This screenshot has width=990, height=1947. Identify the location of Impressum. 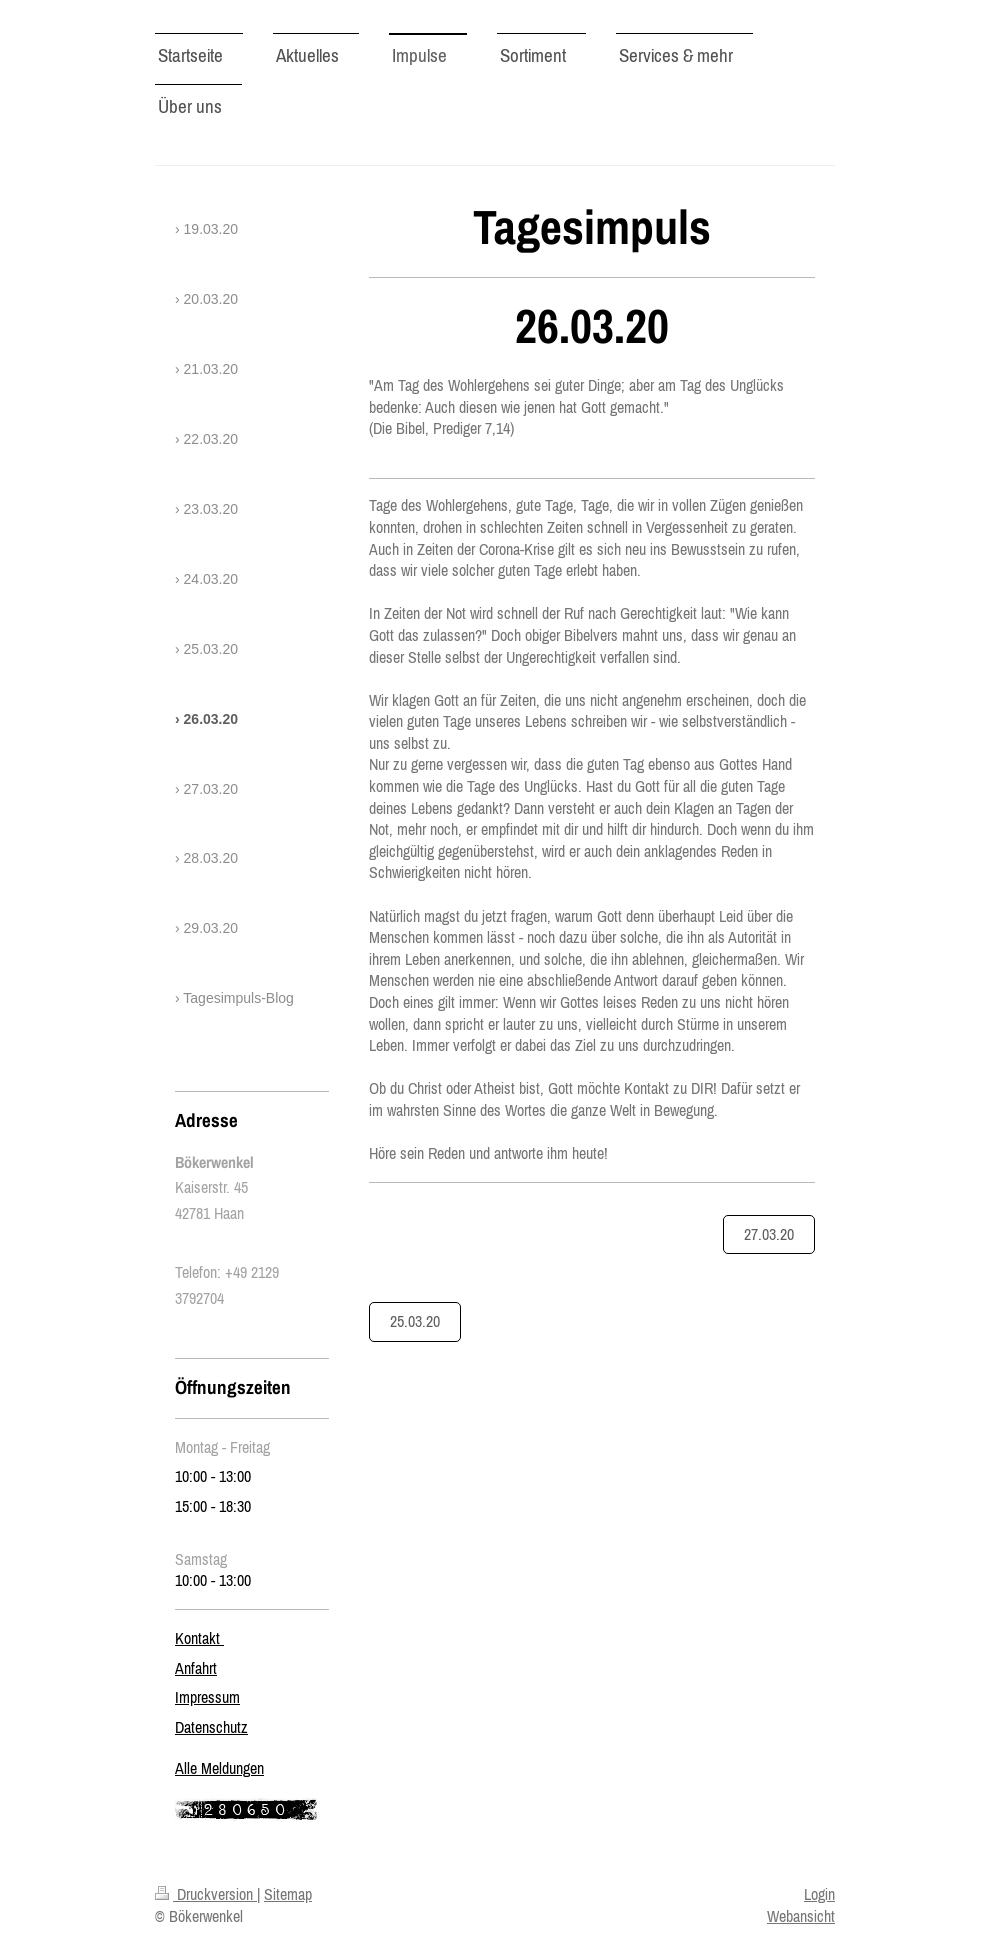
(207, 1697).